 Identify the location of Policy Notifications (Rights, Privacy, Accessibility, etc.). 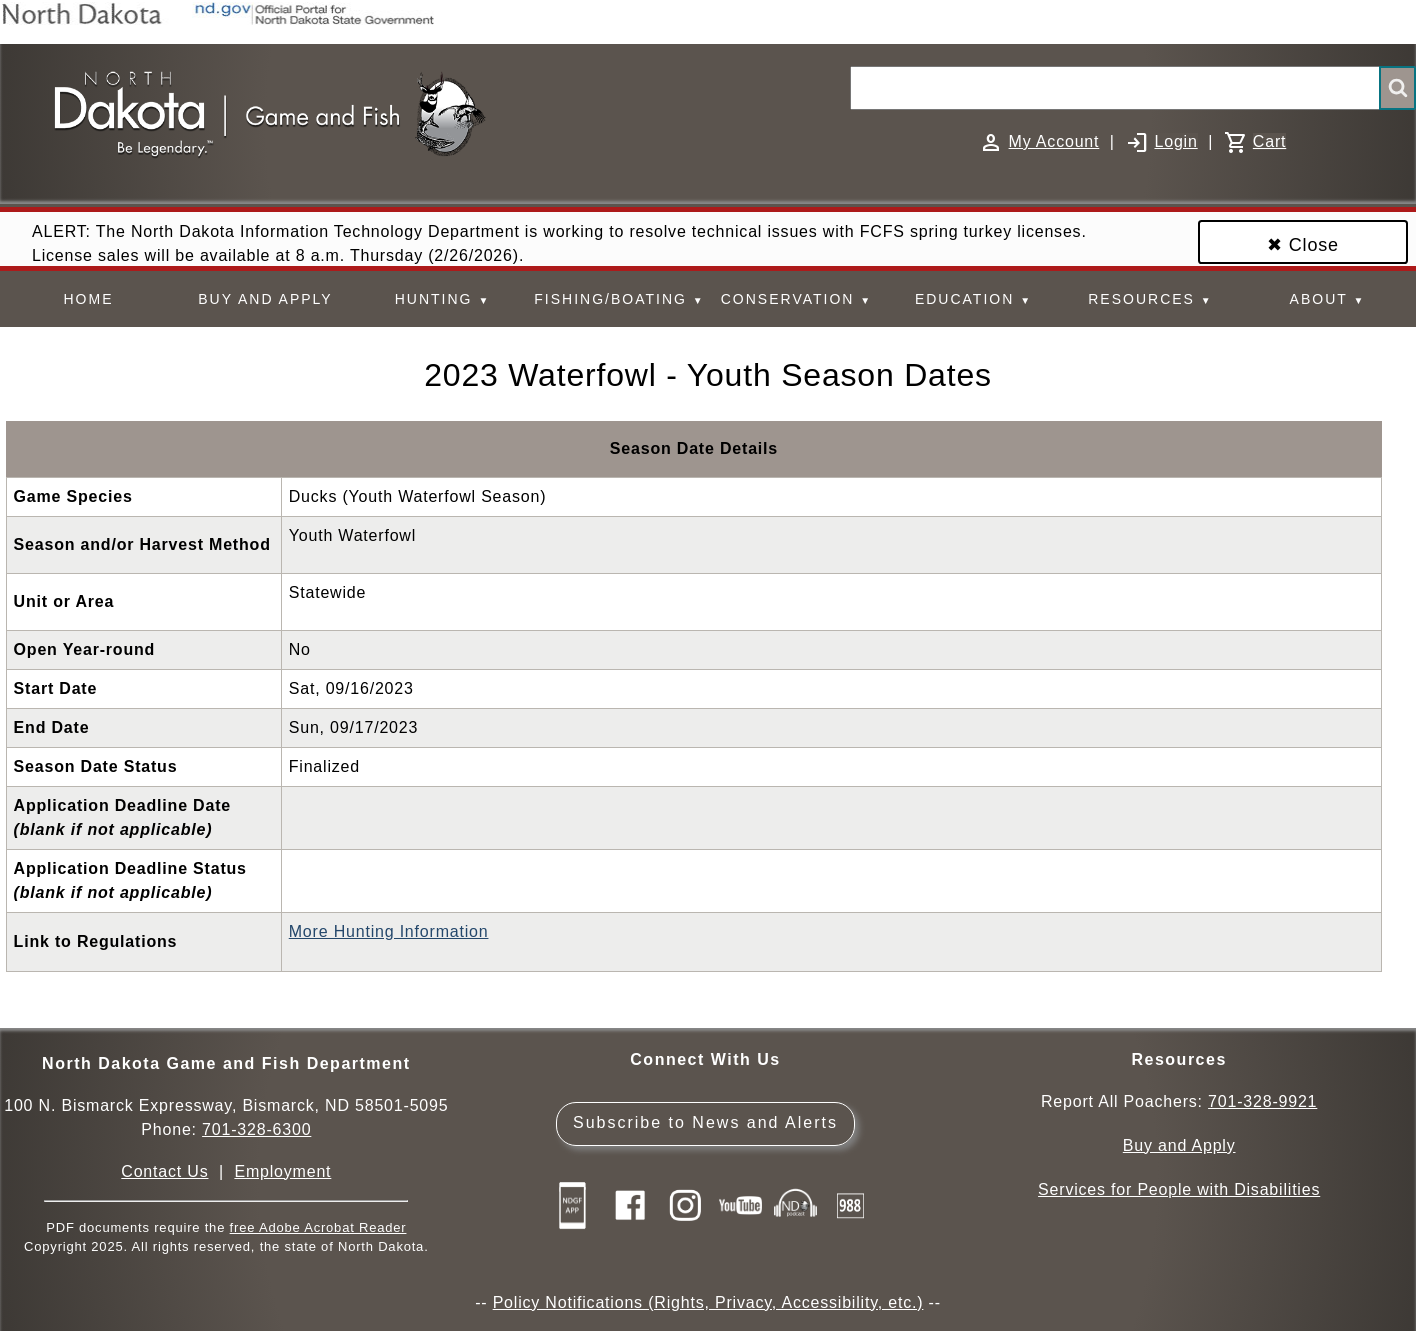
(708, 1302).